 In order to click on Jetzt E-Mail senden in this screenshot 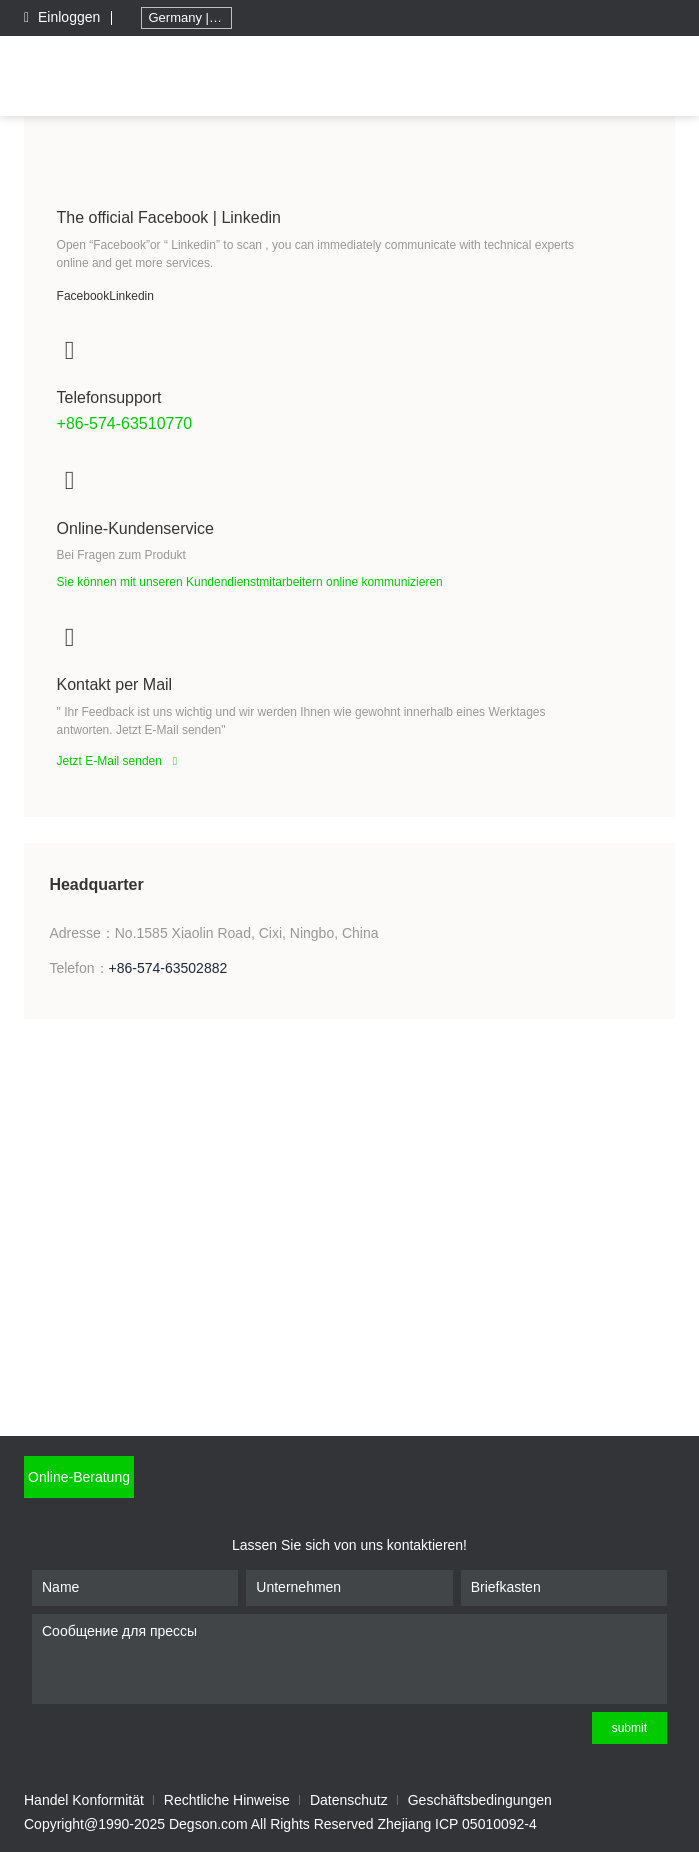, I will do `click(122, 761)`.